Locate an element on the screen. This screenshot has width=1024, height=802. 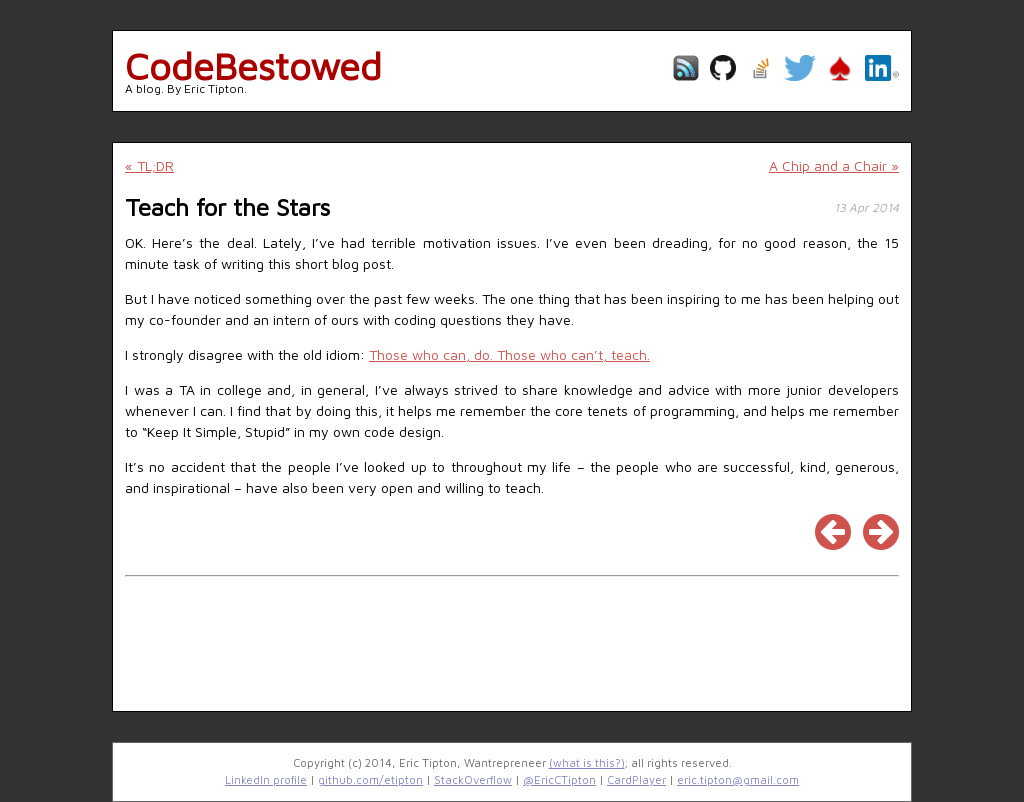
StackOverflow is located at coordinates (473, 779).